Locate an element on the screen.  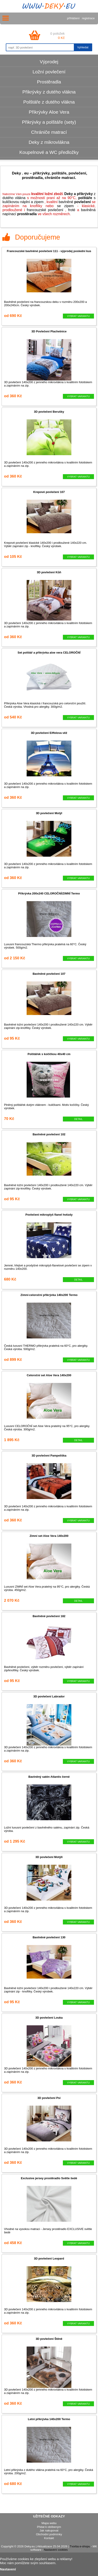
Mapa webu is located at coordinates (48, 2523).